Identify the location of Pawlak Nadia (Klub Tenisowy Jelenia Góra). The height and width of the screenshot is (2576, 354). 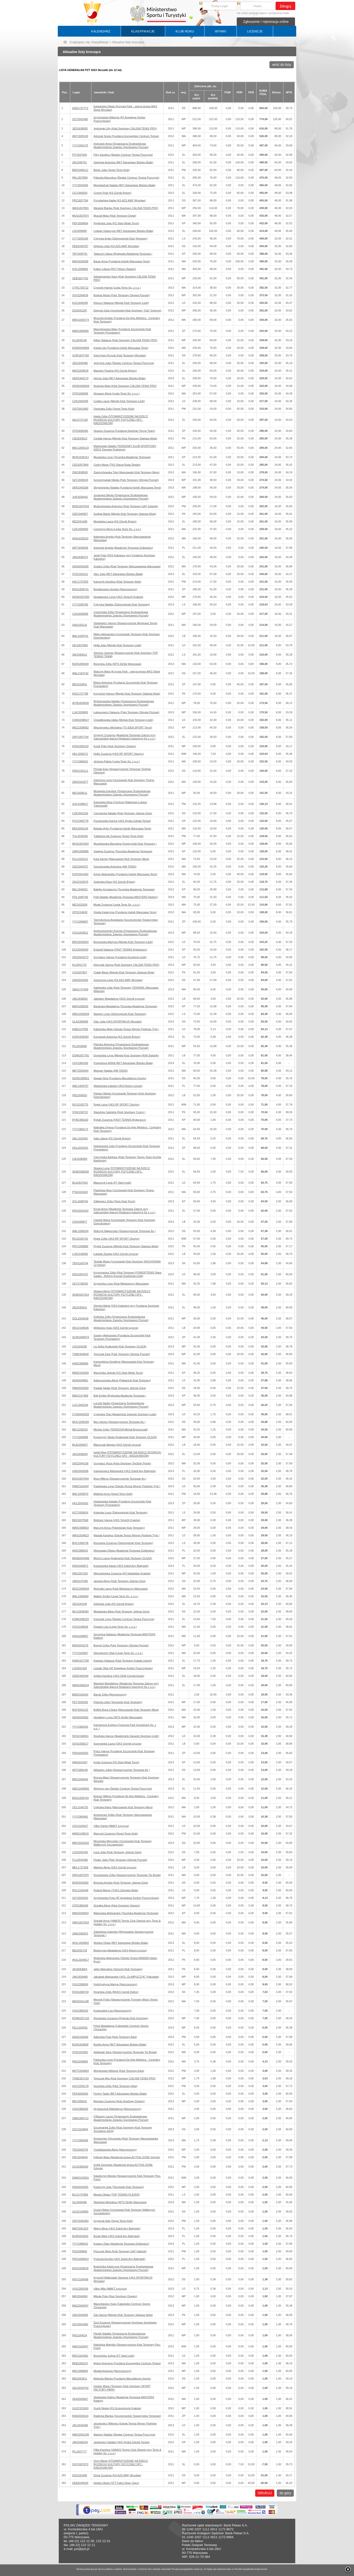
(119, 1387).